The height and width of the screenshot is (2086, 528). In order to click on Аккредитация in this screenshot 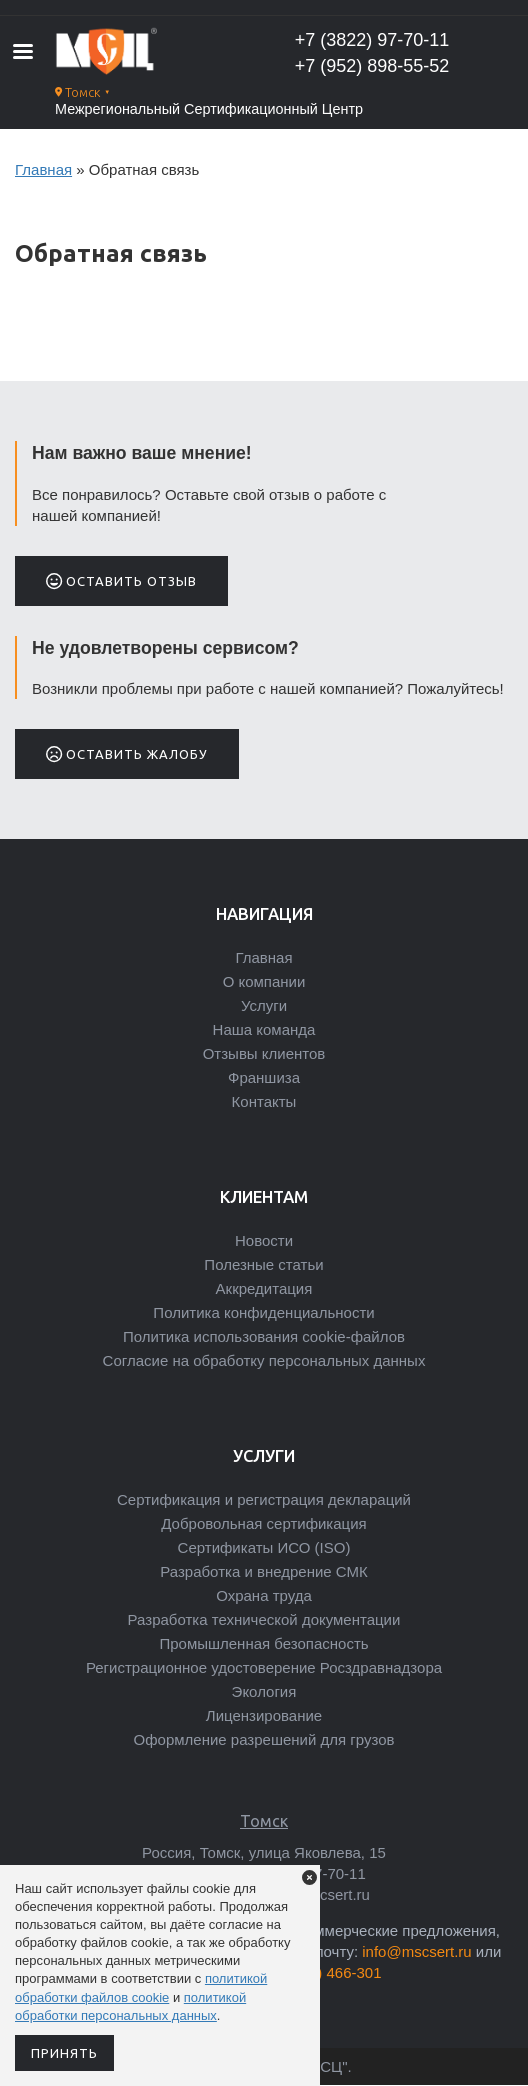, I will do `click(264, 1288)`.